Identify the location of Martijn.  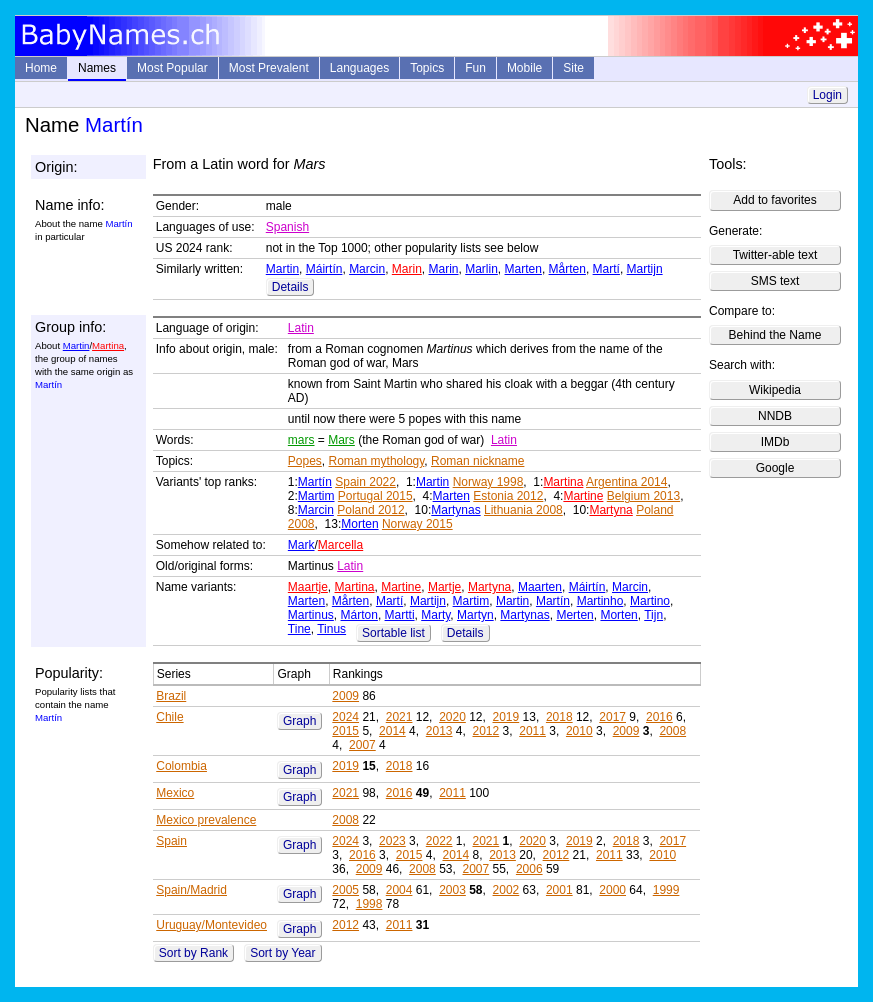
(645, 269).